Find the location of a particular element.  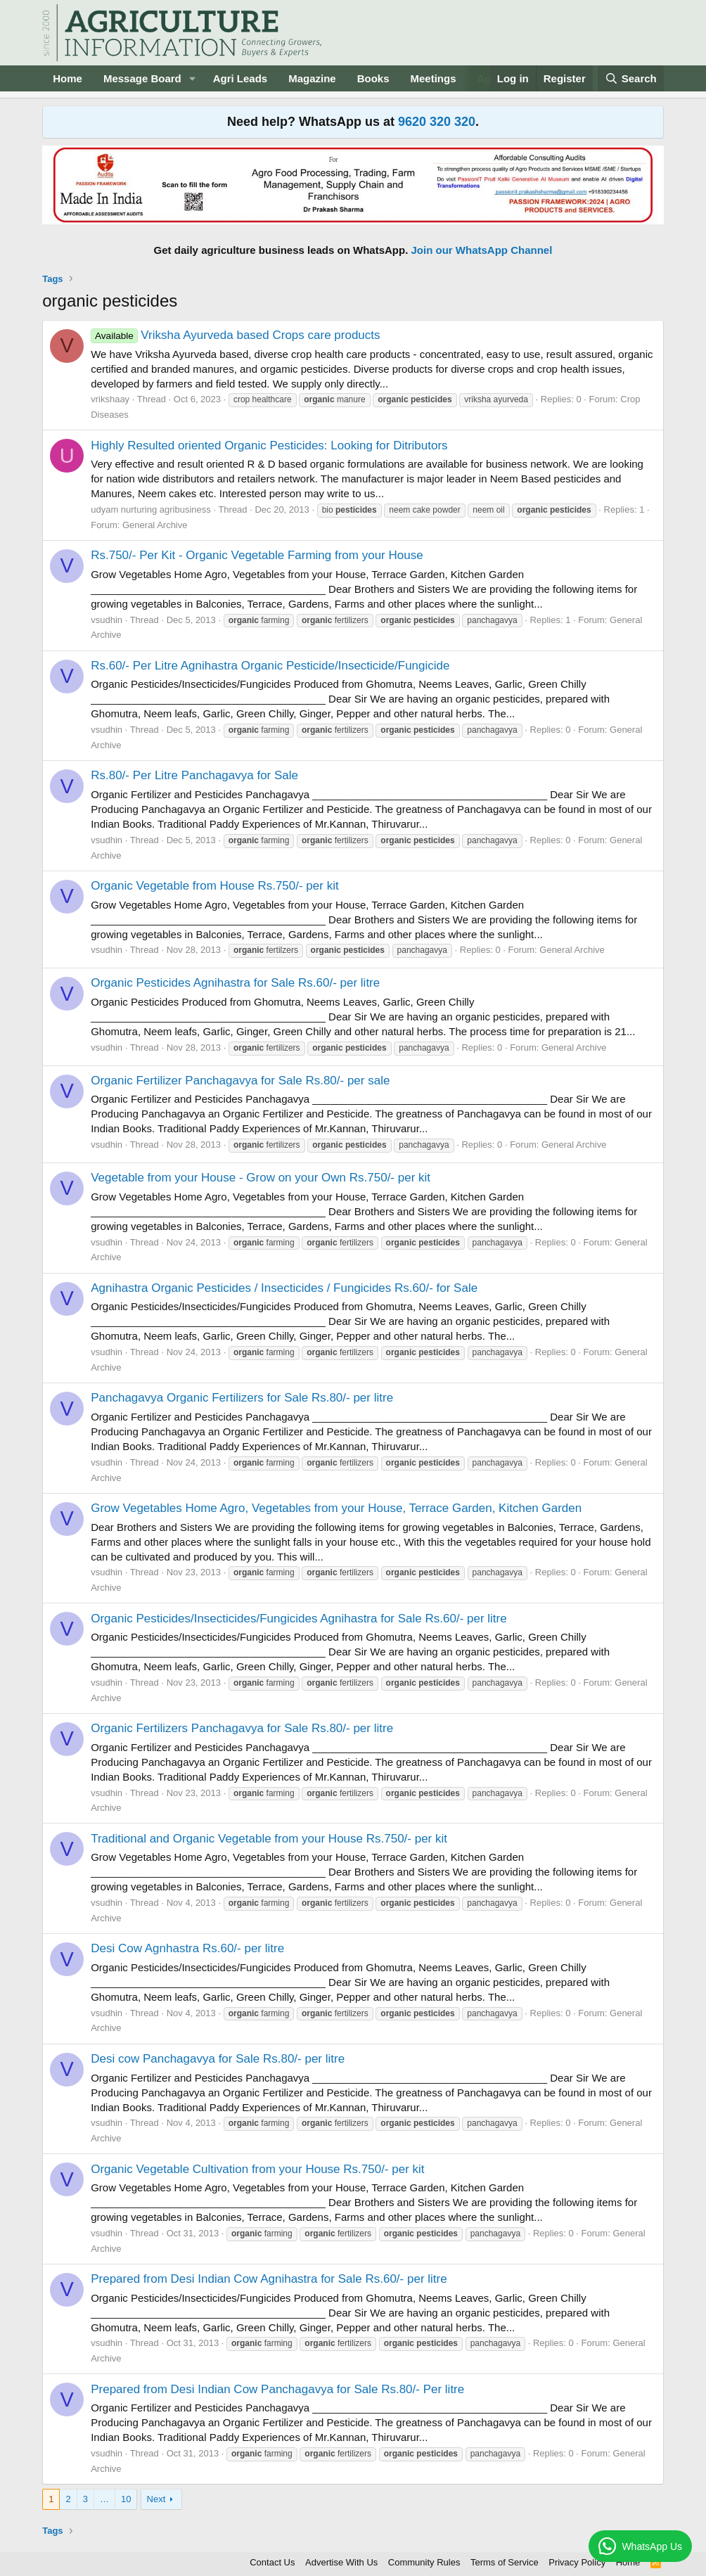

Agri Leads is located at coordinates (240, 78).